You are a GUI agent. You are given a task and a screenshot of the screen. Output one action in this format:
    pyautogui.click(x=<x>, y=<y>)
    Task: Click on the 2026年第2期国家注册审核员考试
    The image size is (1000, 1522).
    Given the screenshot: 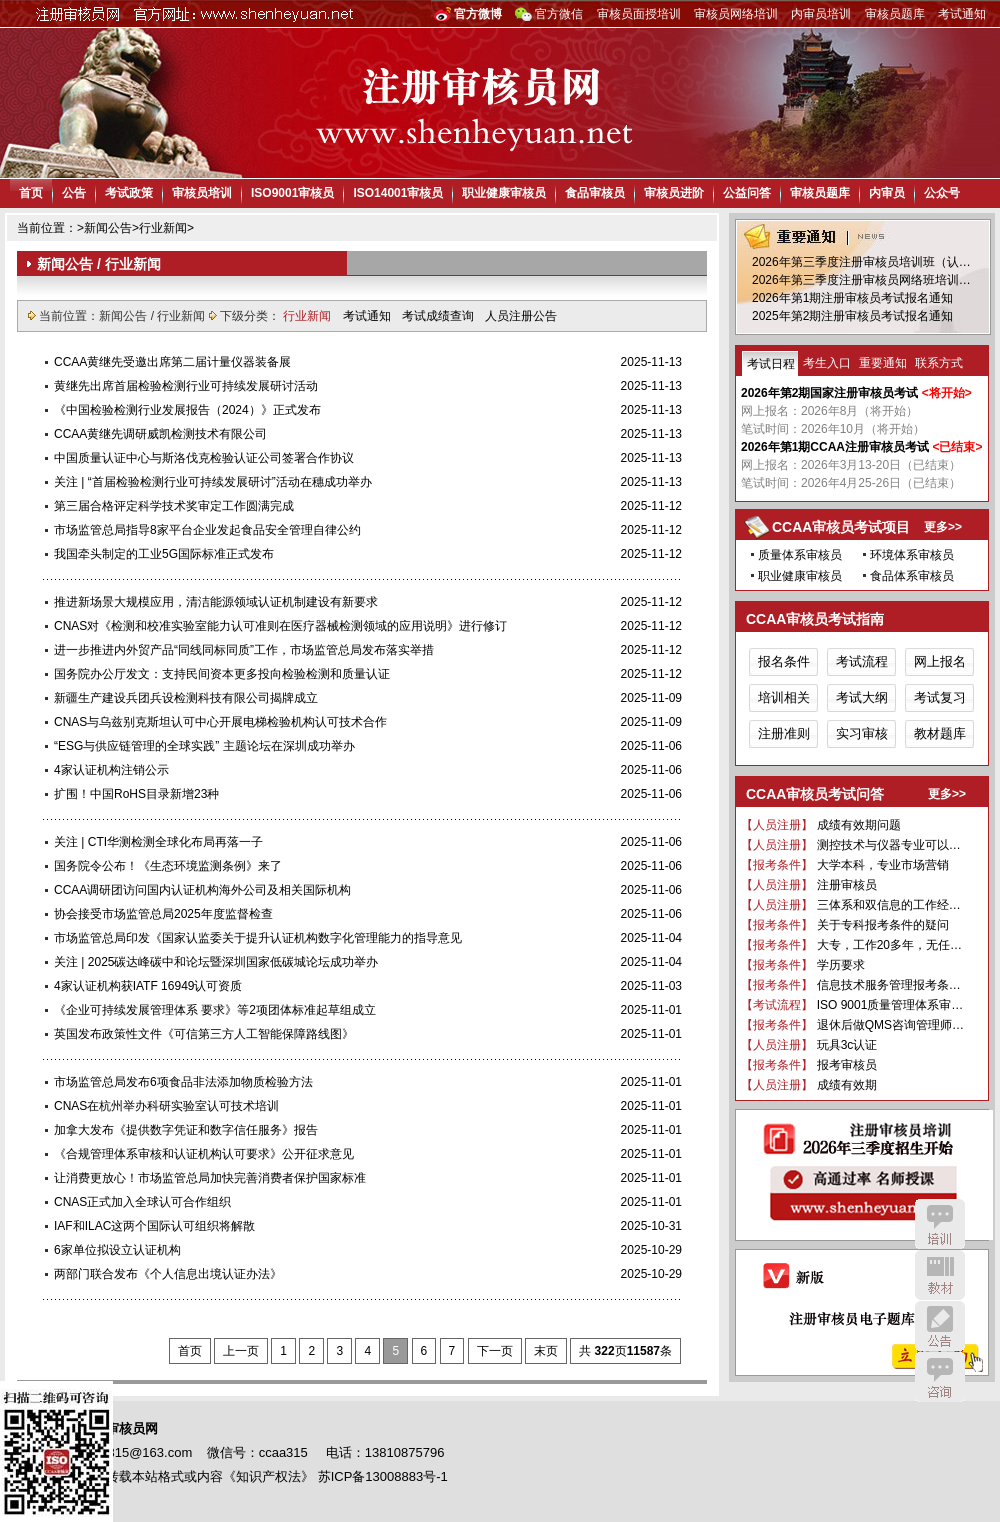 What is the action you would take?
    pyautogui.click(x=829, y=393)
    